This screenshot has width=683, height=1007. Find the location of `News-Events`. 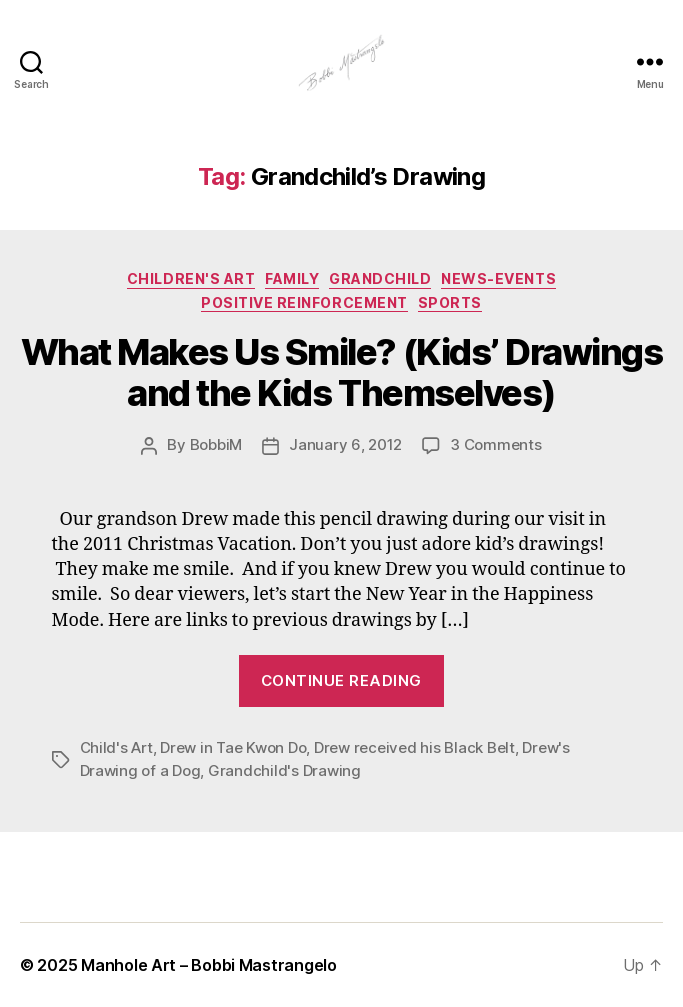

News-Events is located at coordinates (498, 278).